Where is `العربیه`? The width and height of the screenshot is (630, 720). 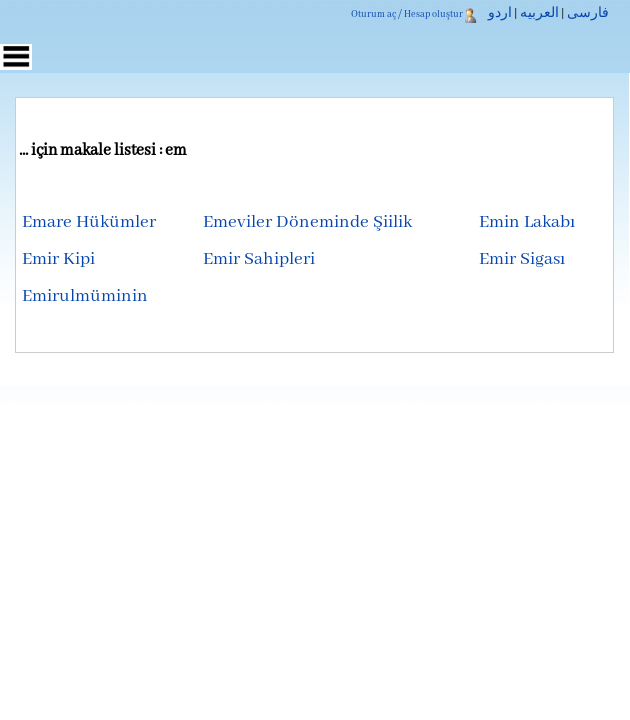
العربیه is located at coordinates (539, 14).